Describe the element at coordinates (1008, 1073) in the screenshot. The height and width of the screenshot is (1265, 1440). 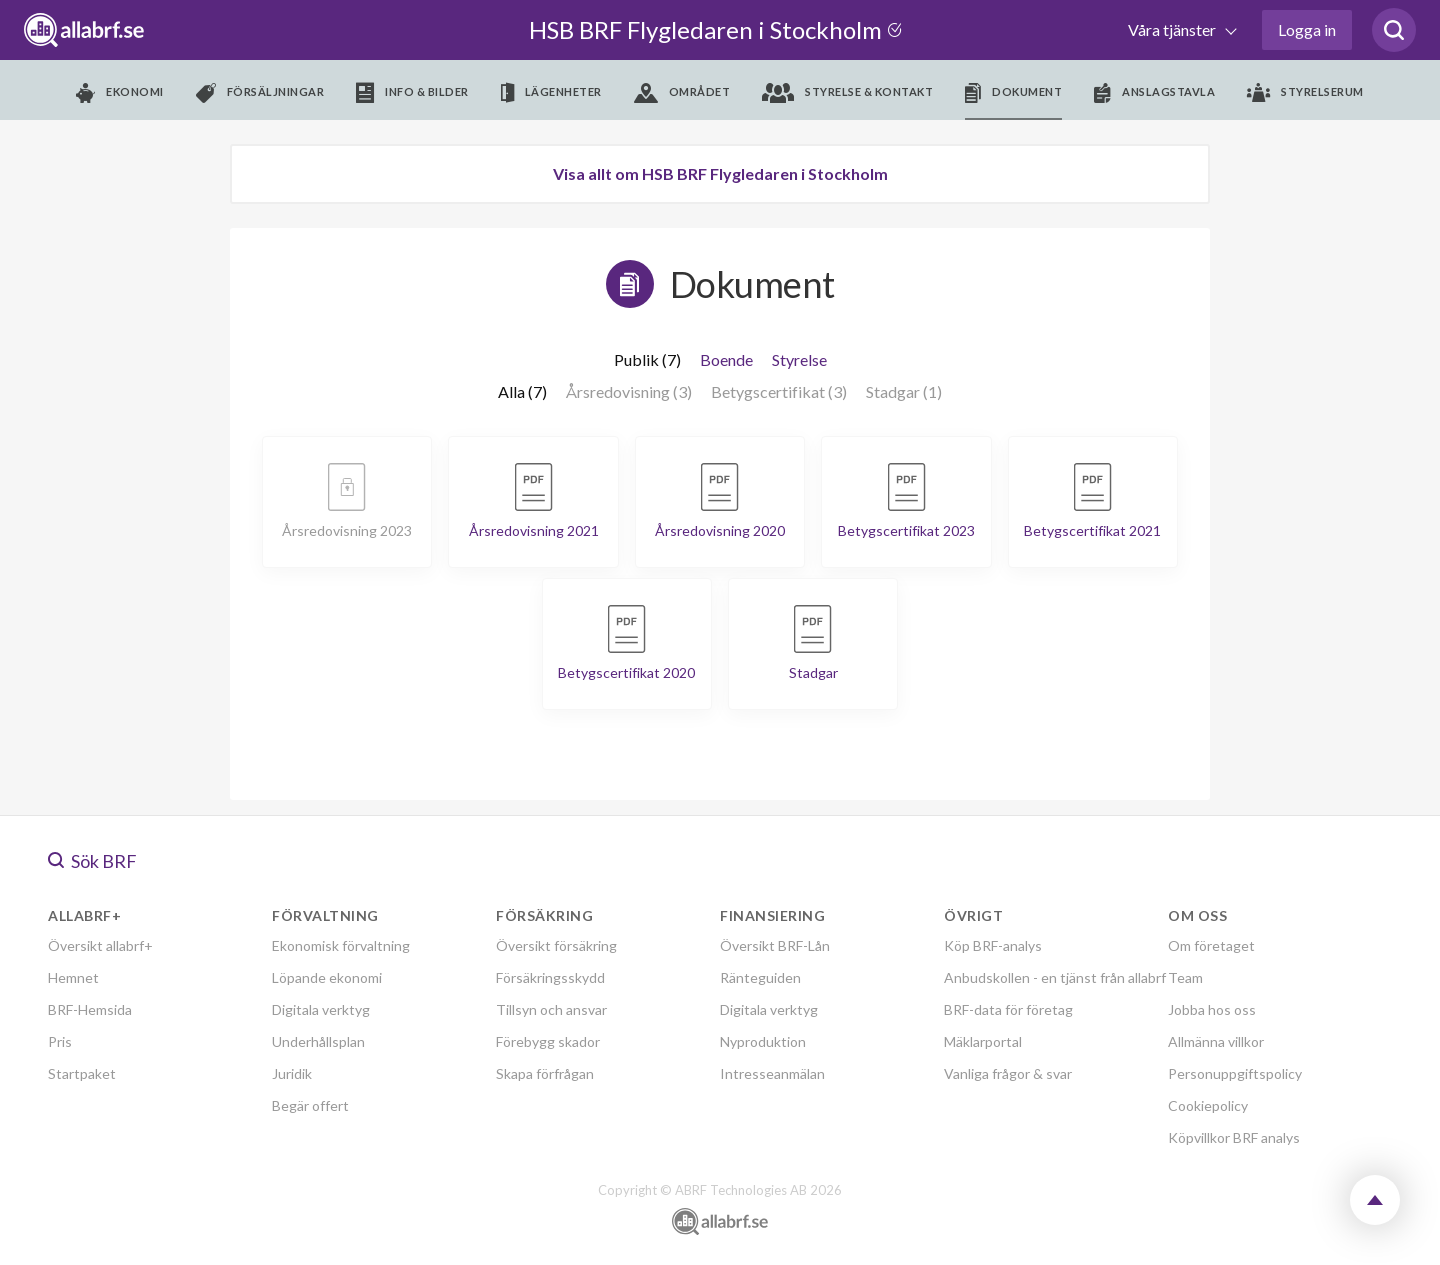
I see `Vanliga frågor & svar` at that location.